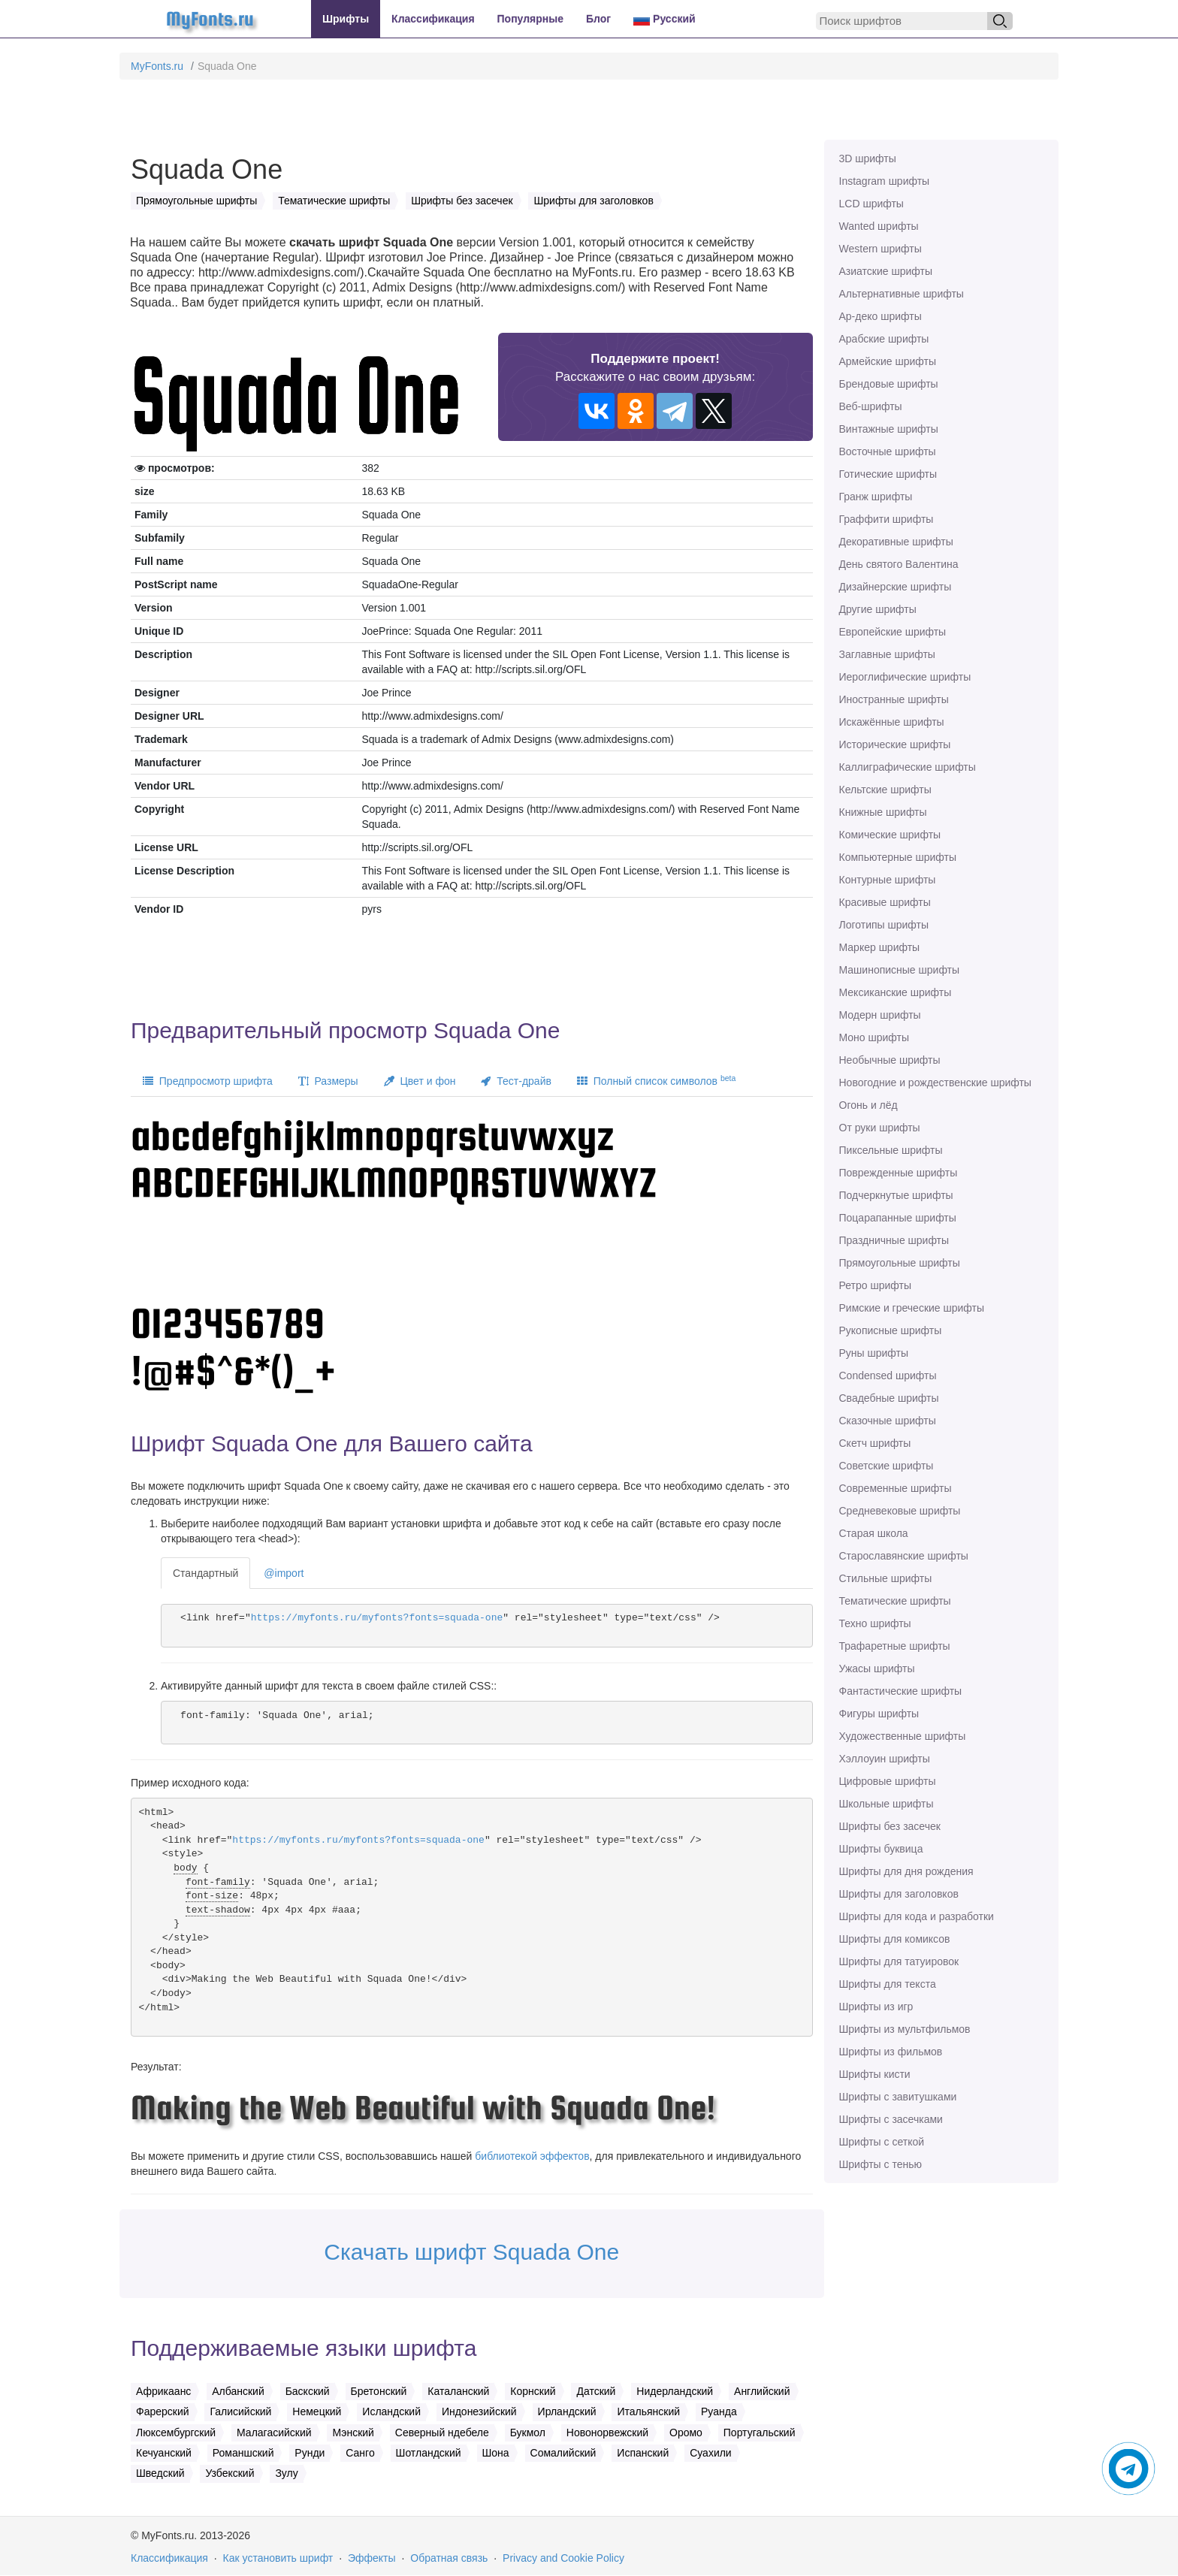 The height and width of the screenshot is (2576, 1178). I want to click on Шрифты с тенью, so click(880, 2164).